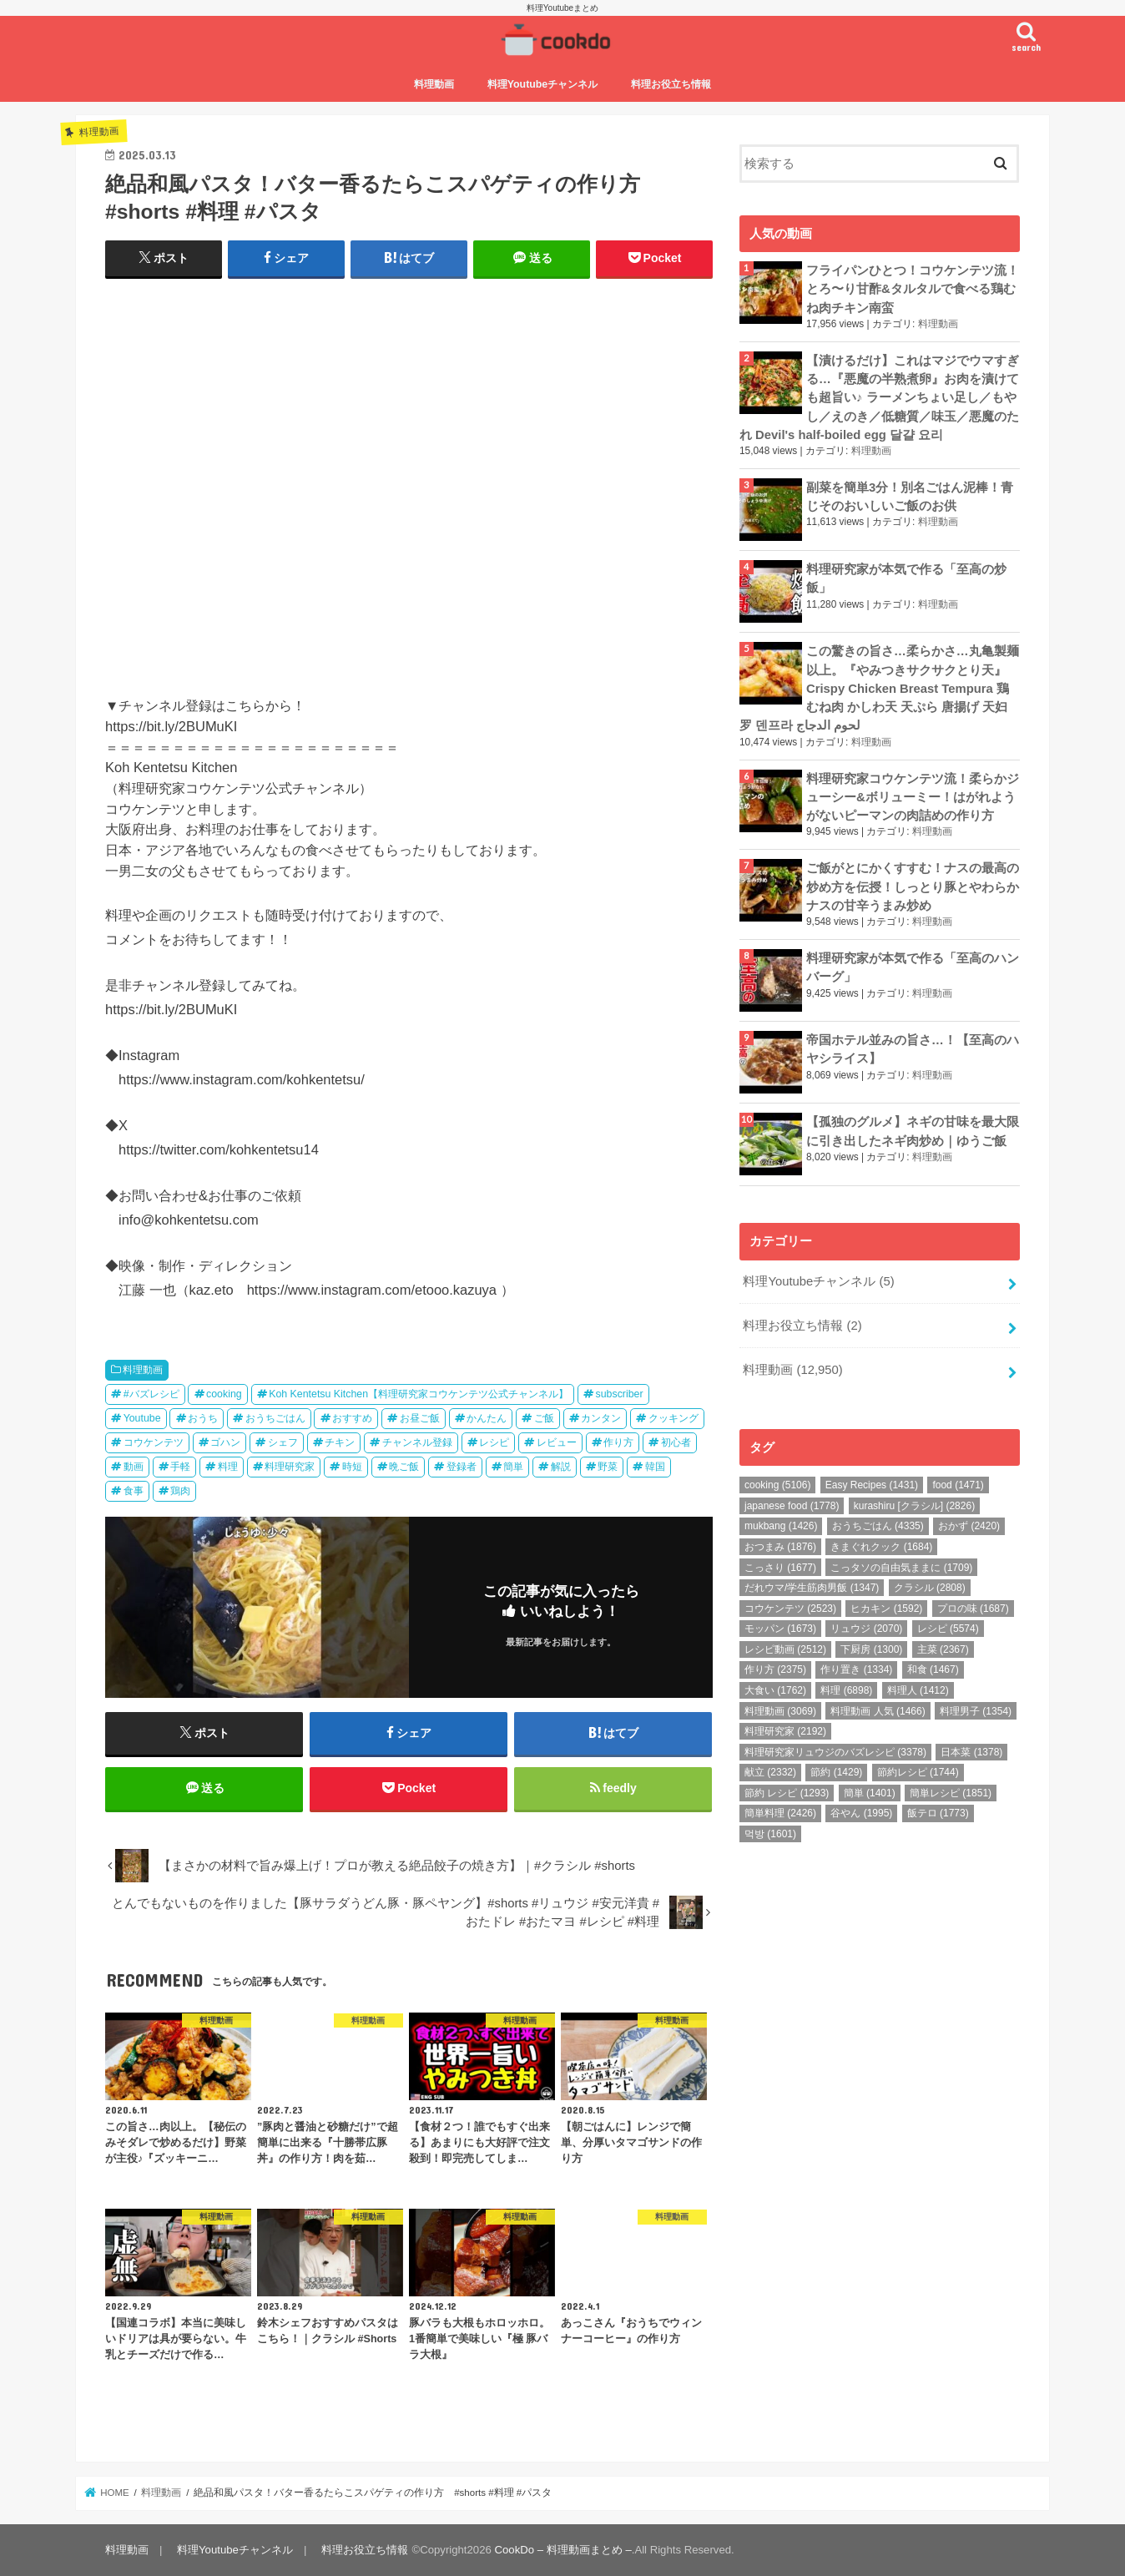 This screenshot has height=2576, width=1125. What do you see at coordinates (901, 1567) in the screenshot?
I see `こっタソの自由気ままに [こっタソの自由気ままに (1,709個の項目)]` at bounding box center [901, 1567].